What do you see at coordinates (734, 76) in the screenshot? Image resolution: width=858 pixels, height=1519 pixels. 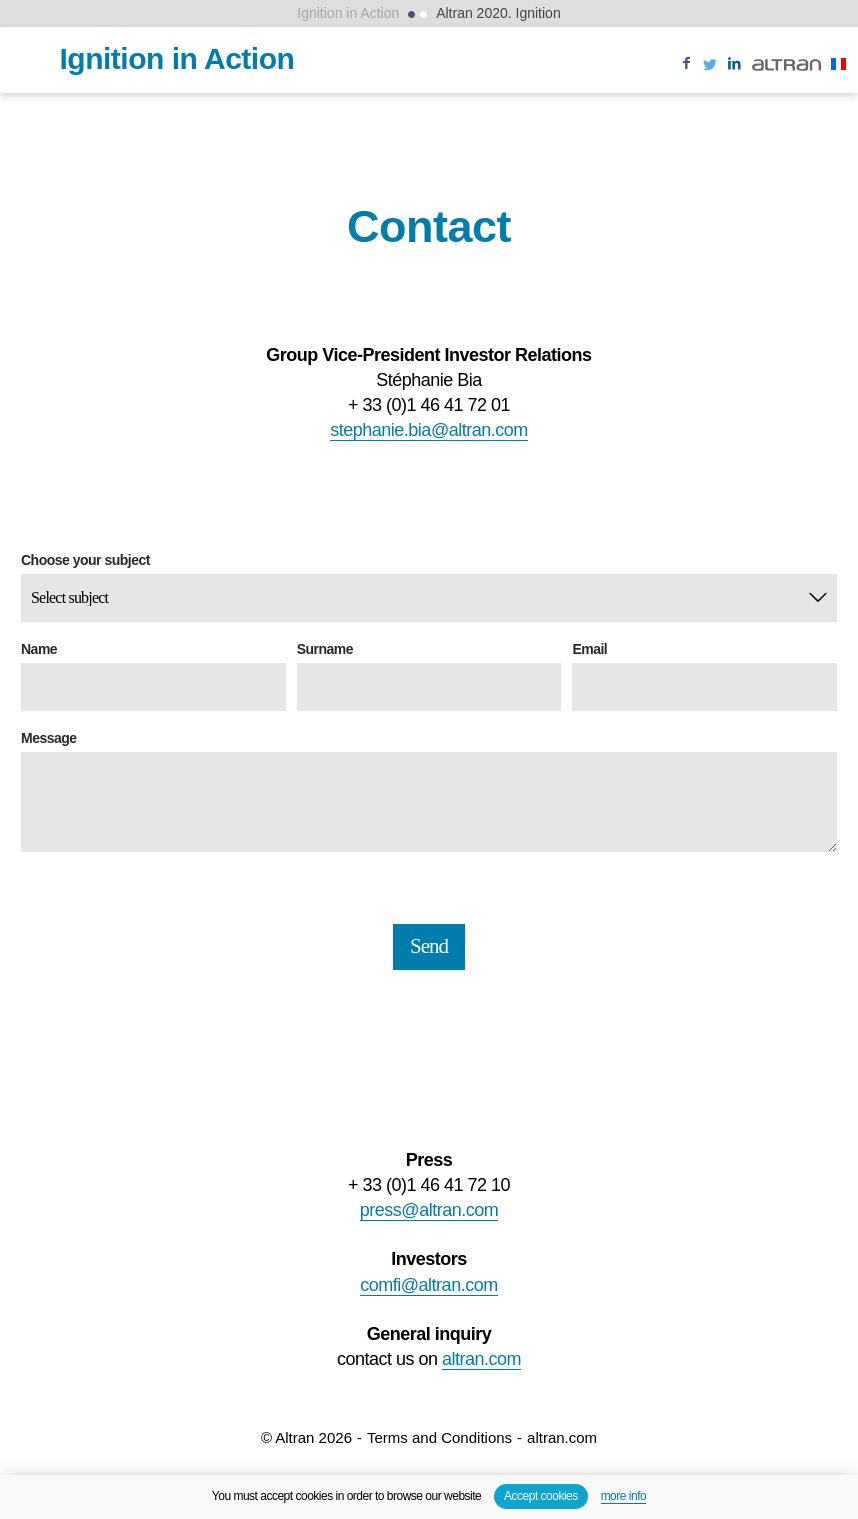 I see `Follow us on Linkedin` at bounding box center [734, 76].